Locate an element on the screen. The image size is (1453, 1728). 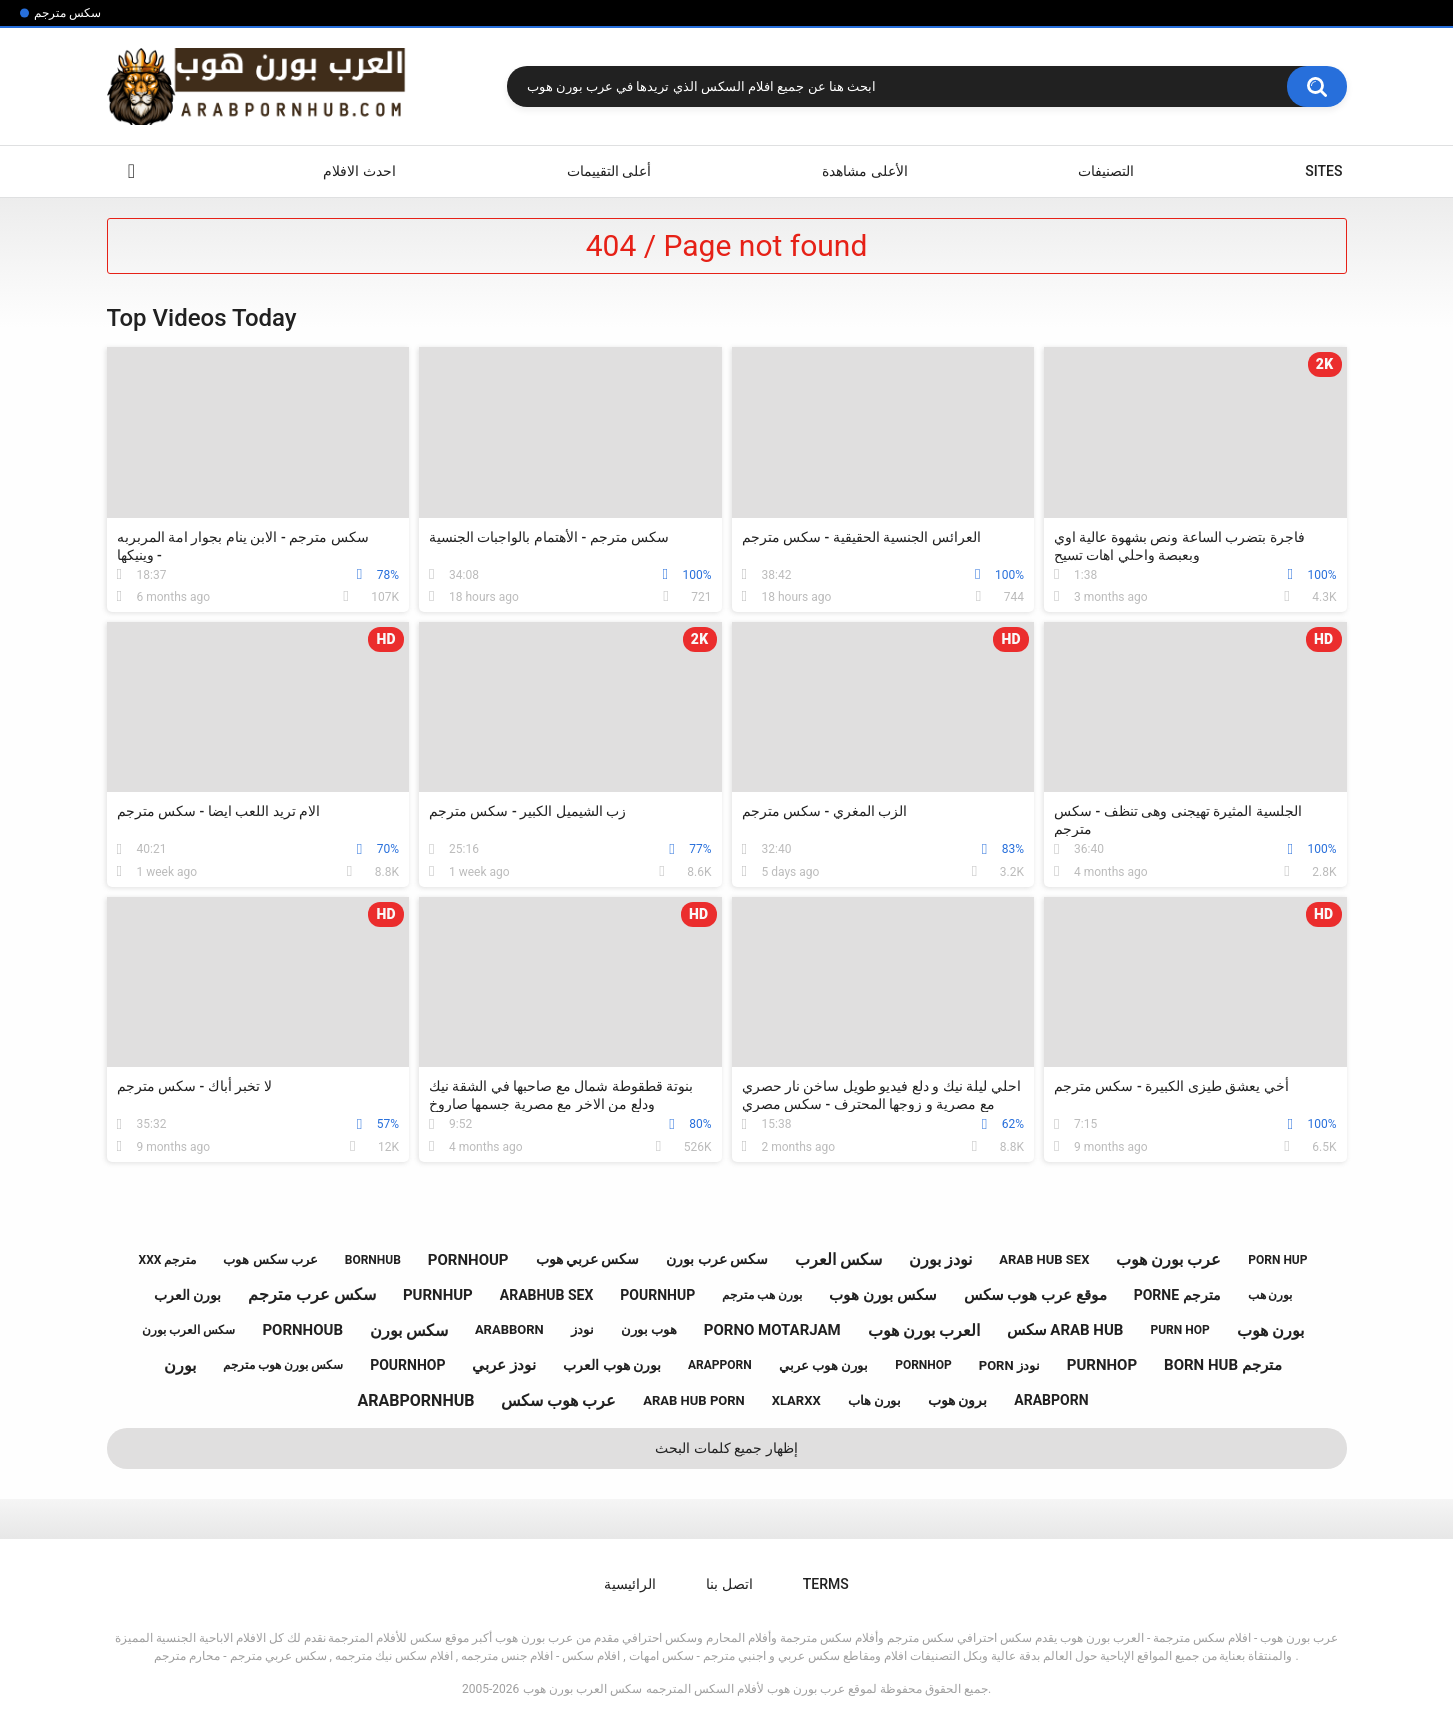
بورن العرب is located at coordinates (187, 1295).